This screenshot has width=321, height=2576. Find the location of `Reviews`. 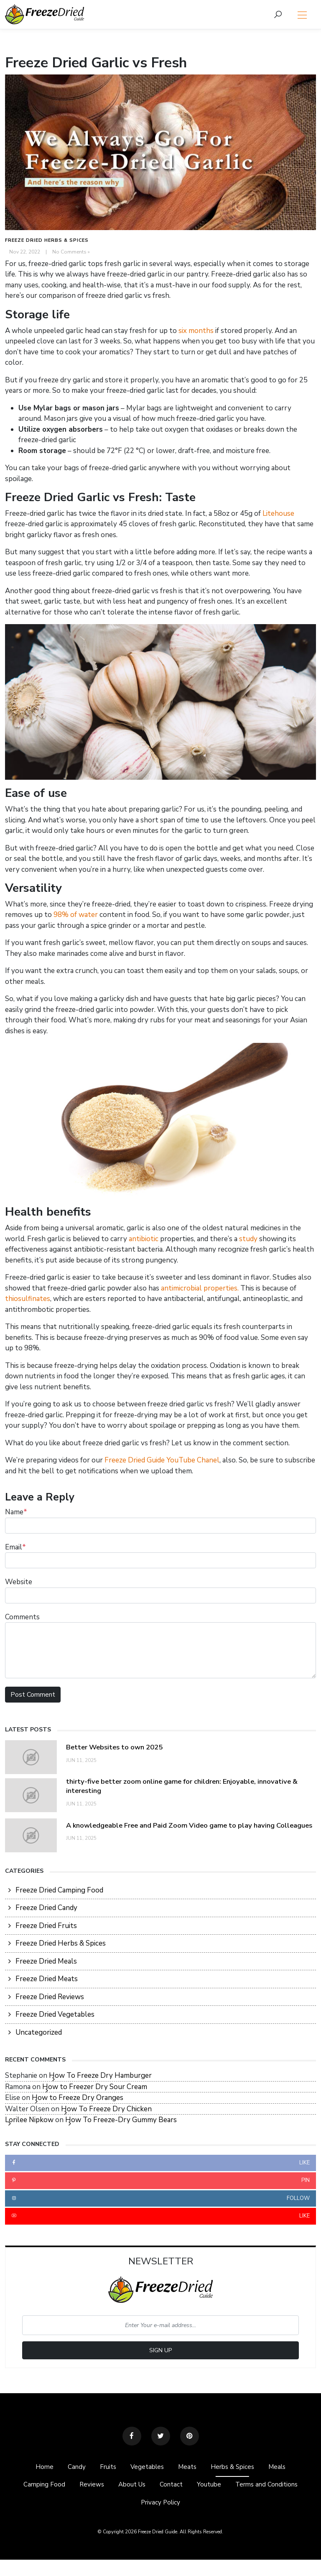

Reviews is located at coordinates (85, 2488).